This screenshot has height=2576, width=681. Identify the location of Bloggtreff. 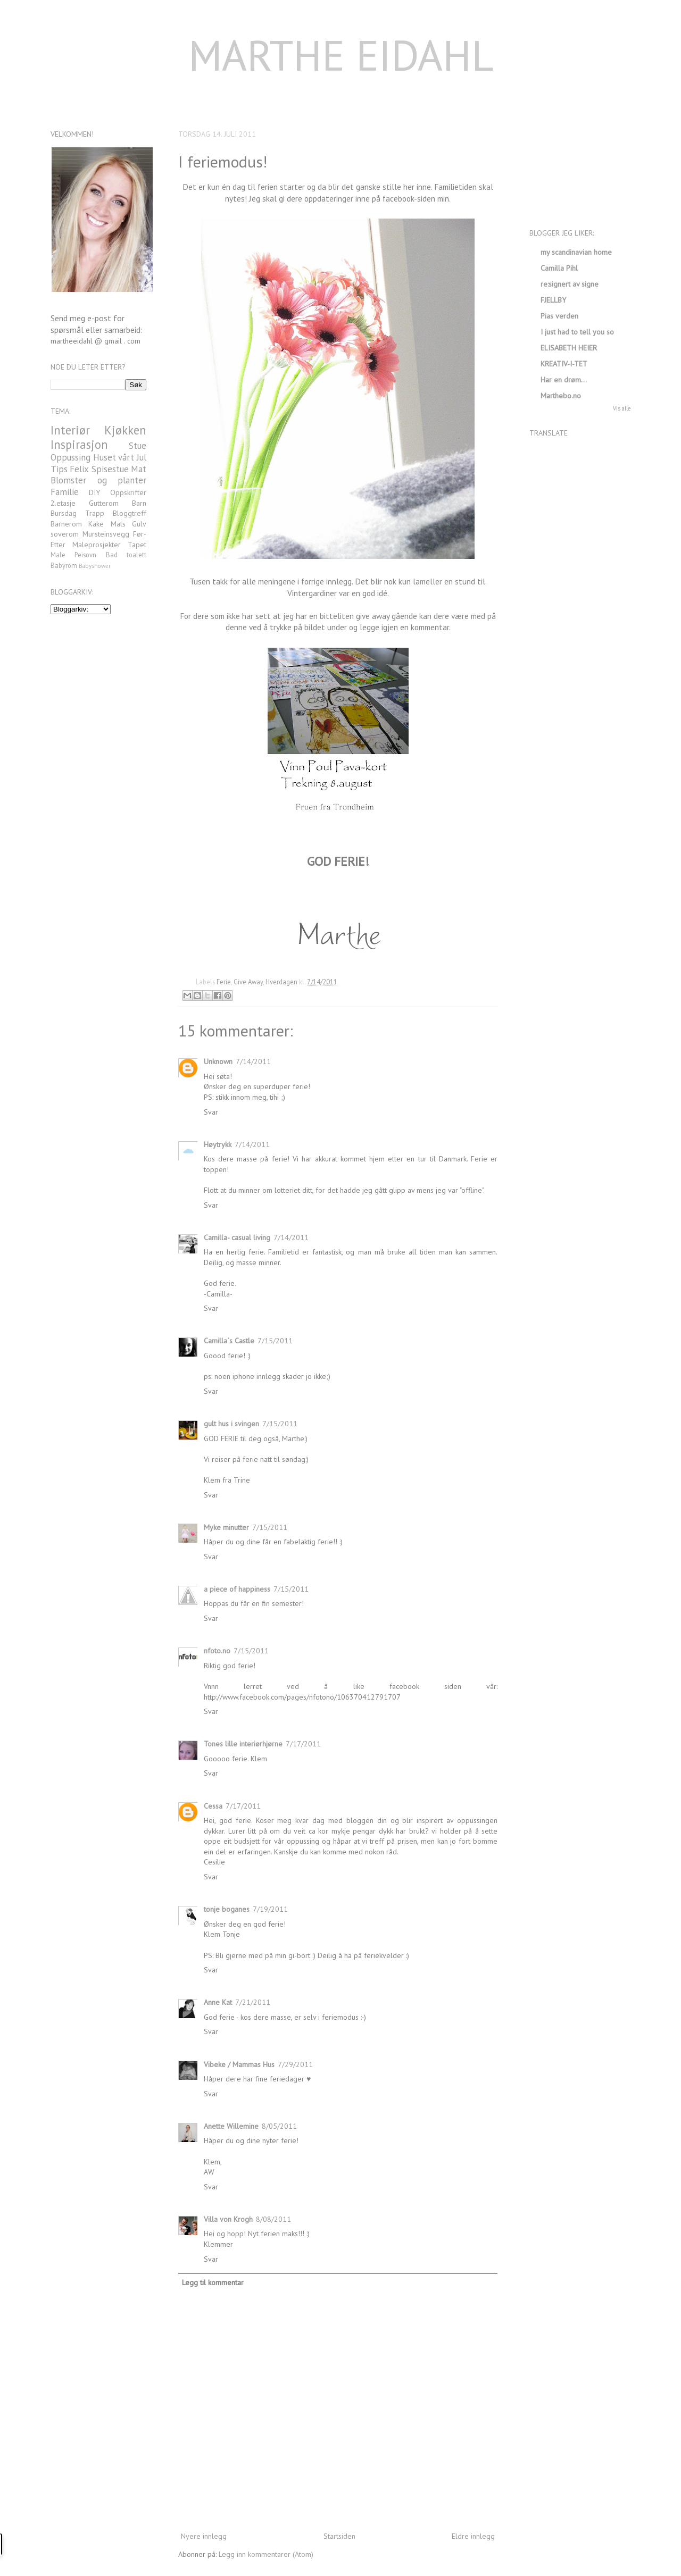
(129, 513).